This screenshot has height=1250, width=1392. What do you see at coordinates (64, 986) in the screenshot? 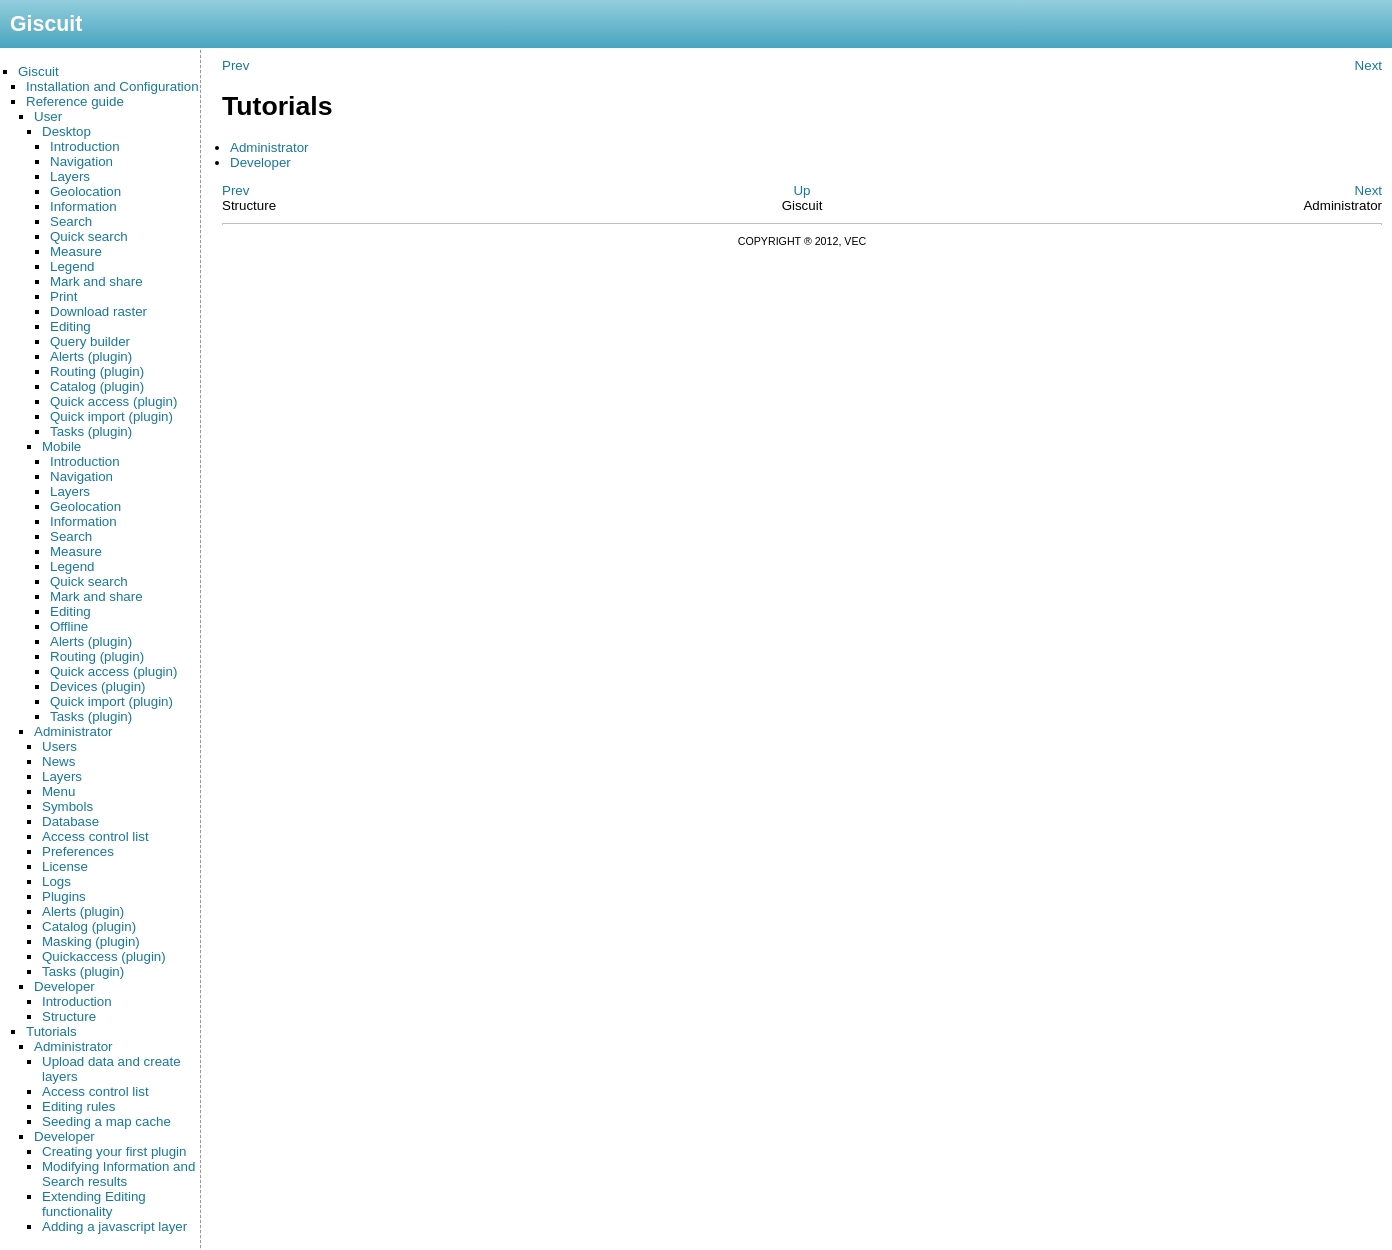
I see `Developer` at bounding box center [64, 986].